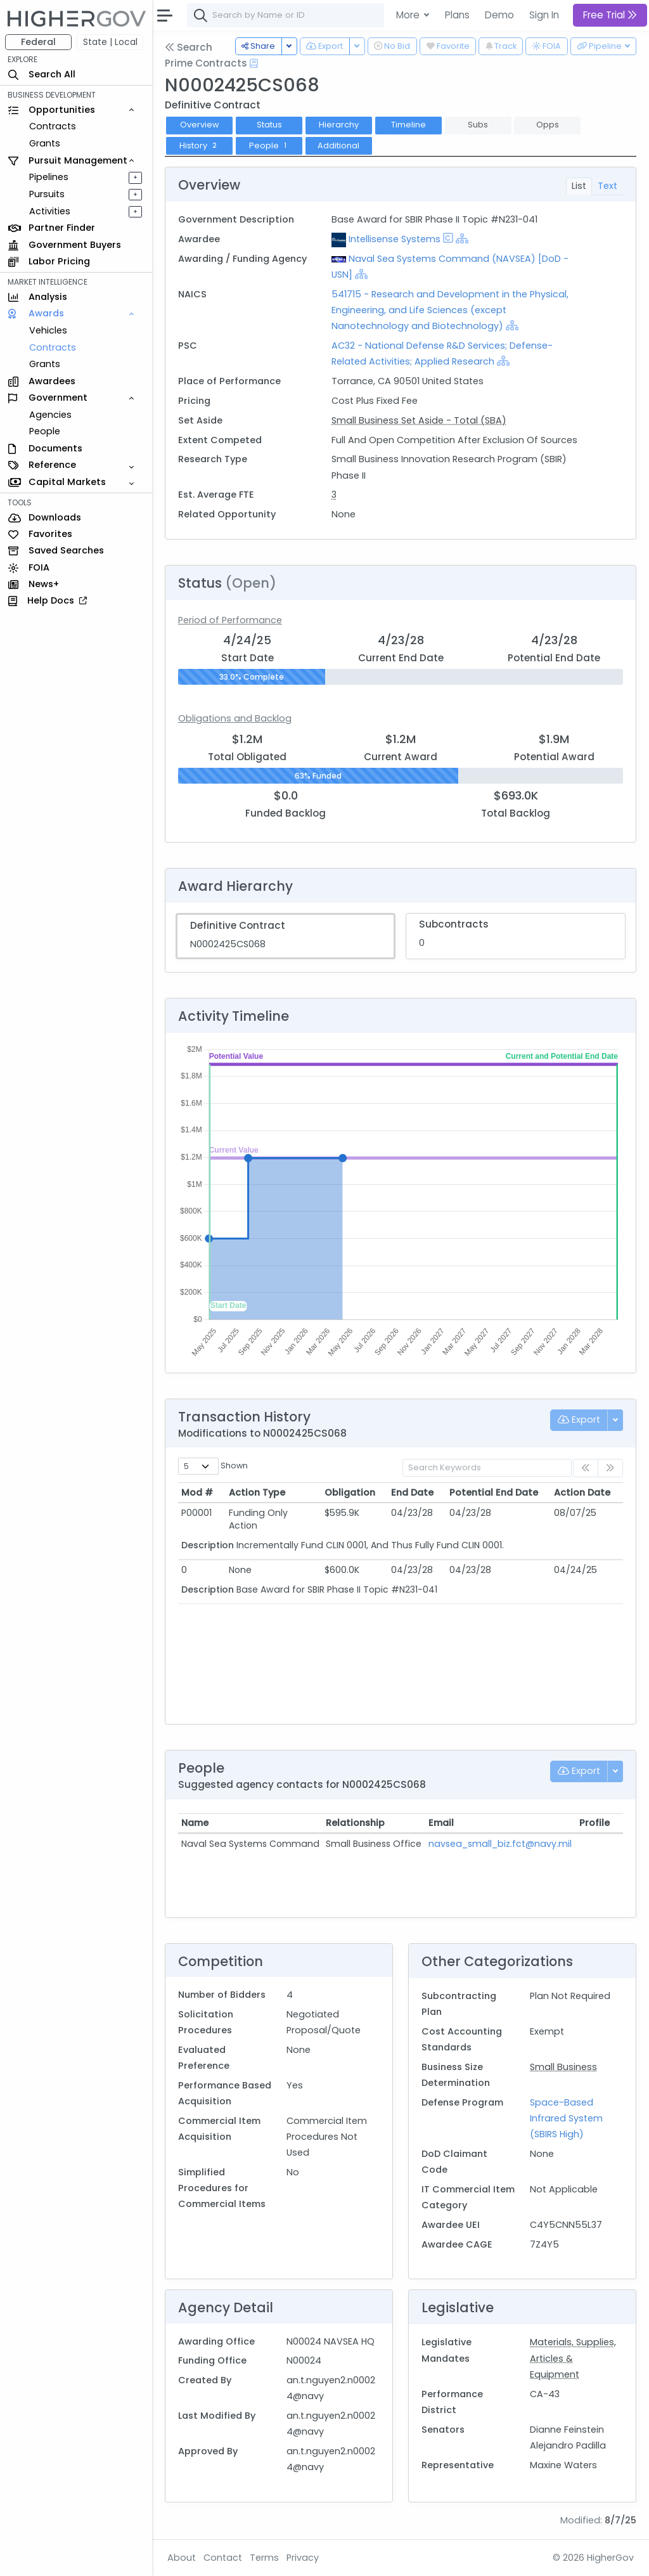 The width and height of the screenshot is (649, 2576). What do you see at coordinates (48, 177) in the screenshot?
I see `Pipelines` at bounding box center [48, 177].